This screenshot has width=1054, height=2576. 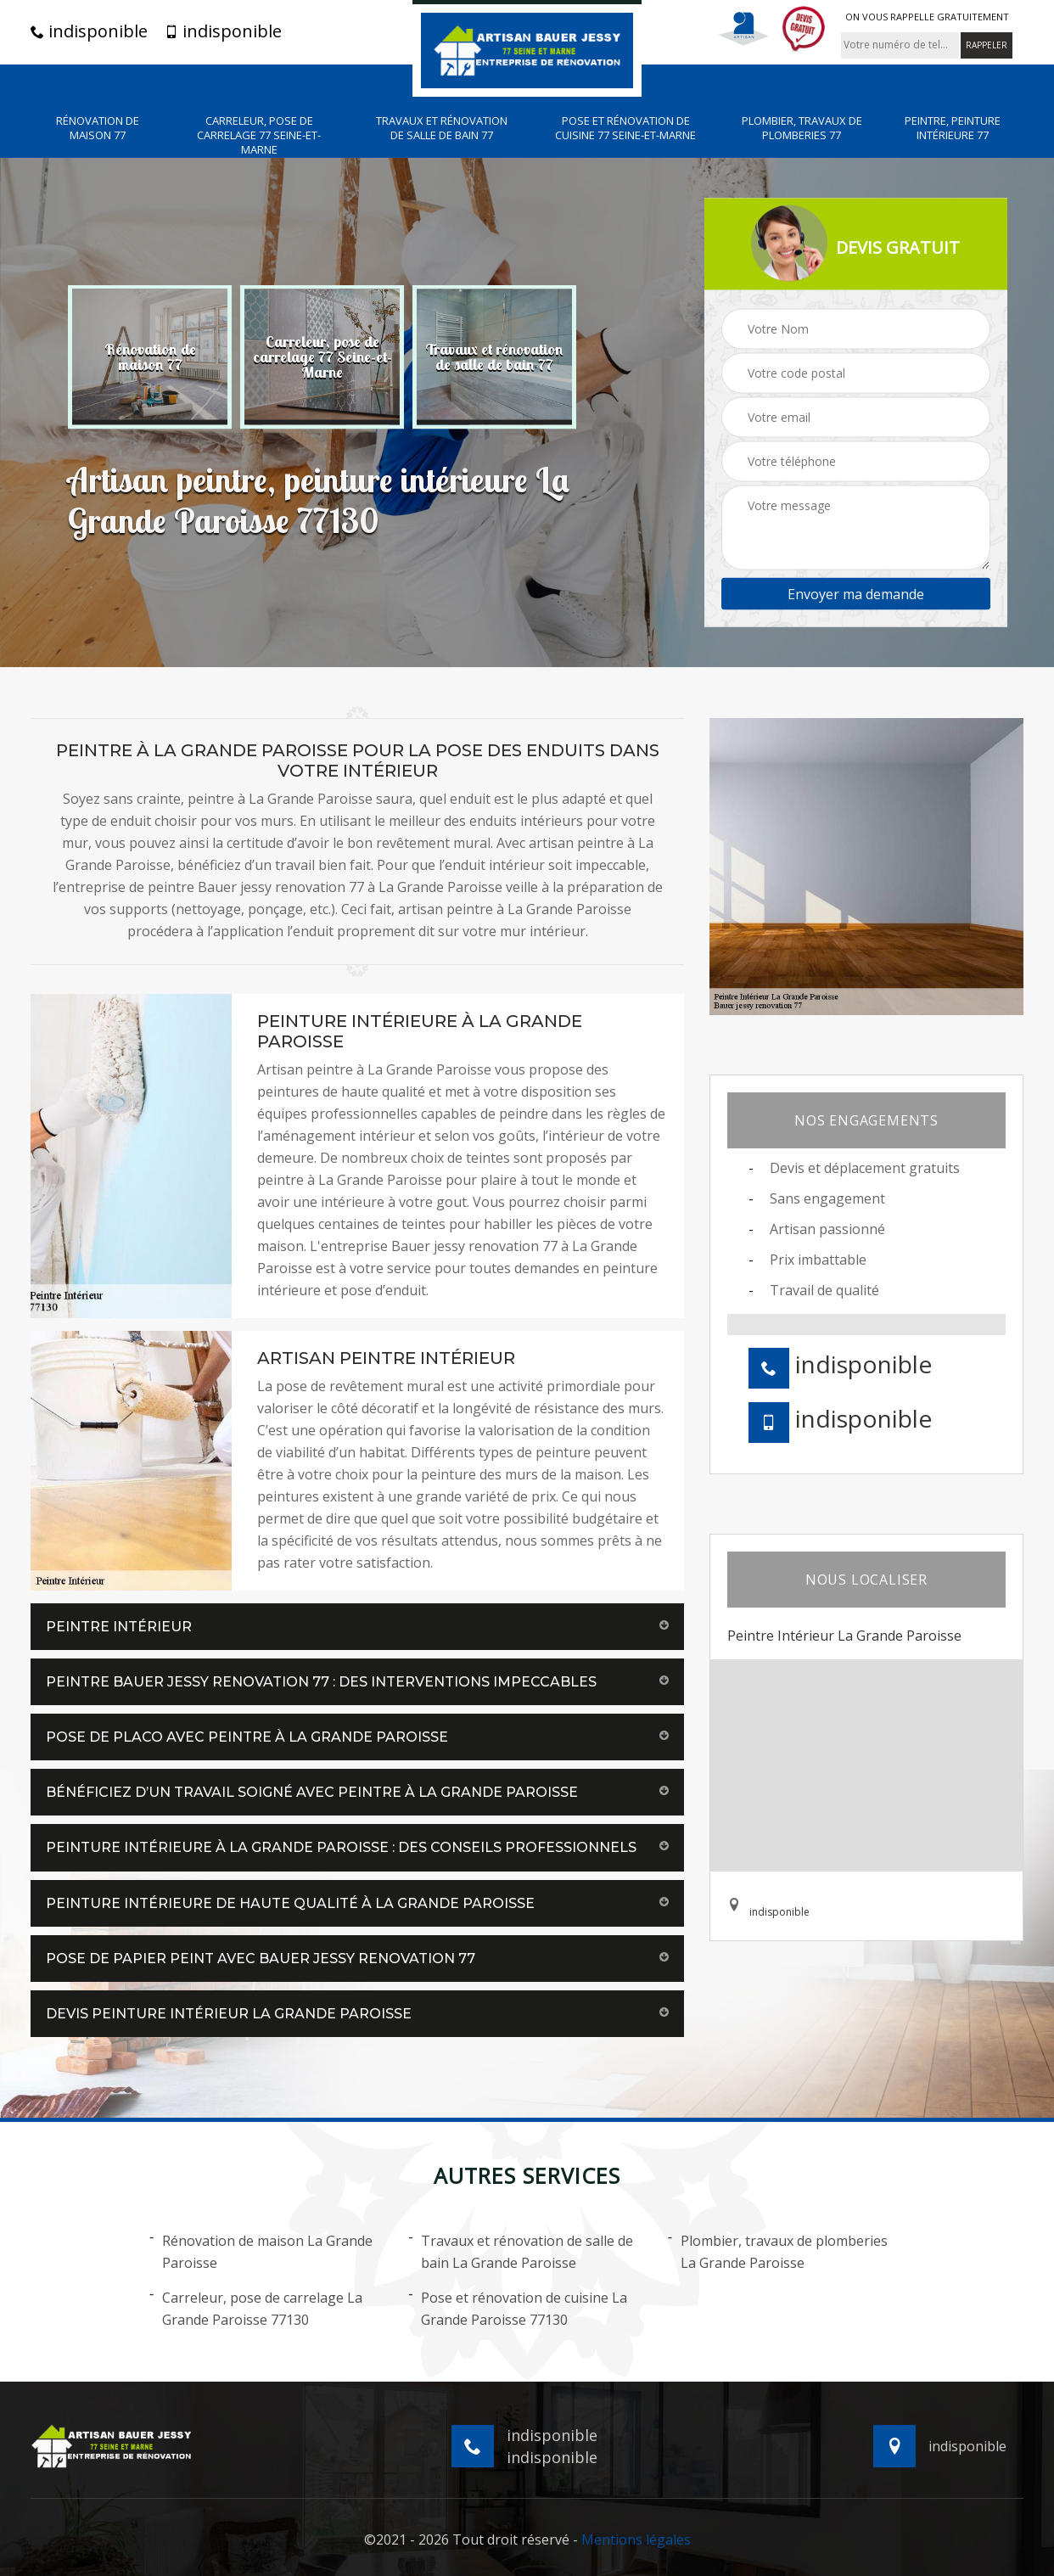 What do you see at coordinates (520, 2251) in the screenshot?
I see `Travaux et rénovation de salle de bain La Grande Paroisse` at bounding box center [520, 2251].